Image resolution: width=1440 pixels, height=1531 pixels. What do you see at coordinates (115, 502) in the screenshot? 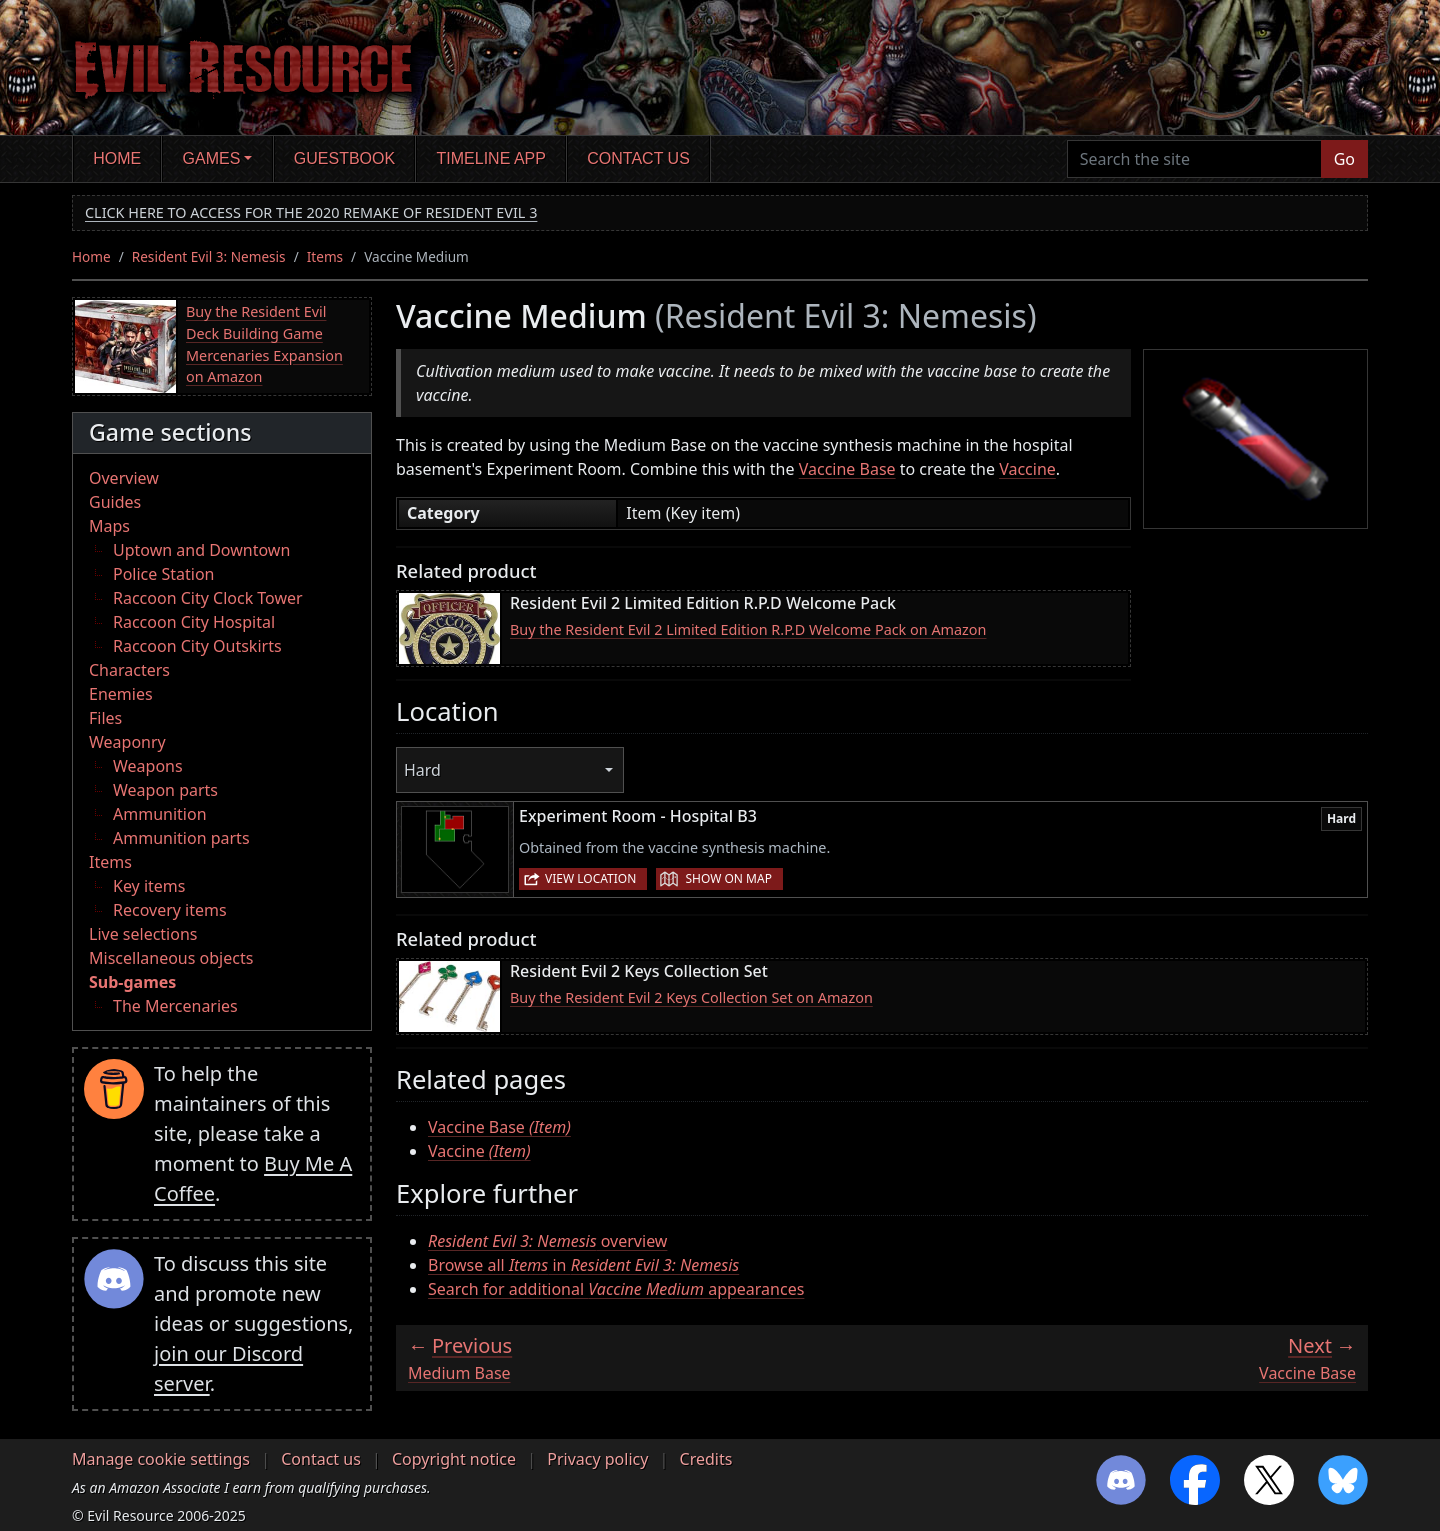
I see `Guides` at bounding box center [115, 502].